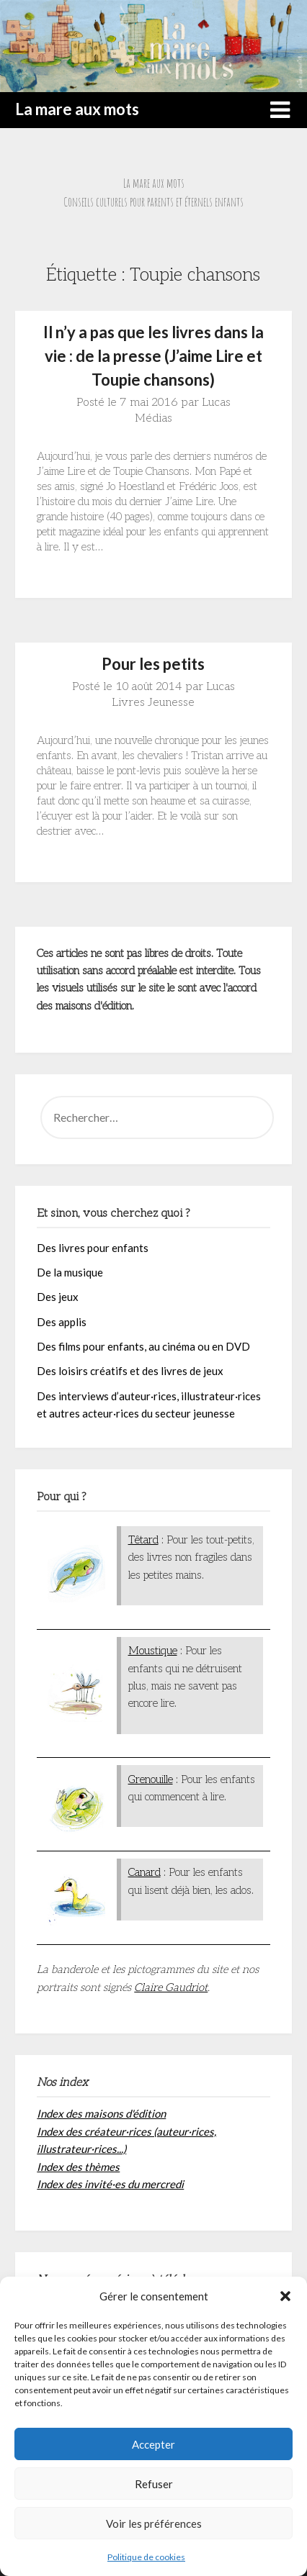  What do you see at coordinates (58, 1296) in the screenshot?
I see `Des jeux` at bounding box center [58, 1296].